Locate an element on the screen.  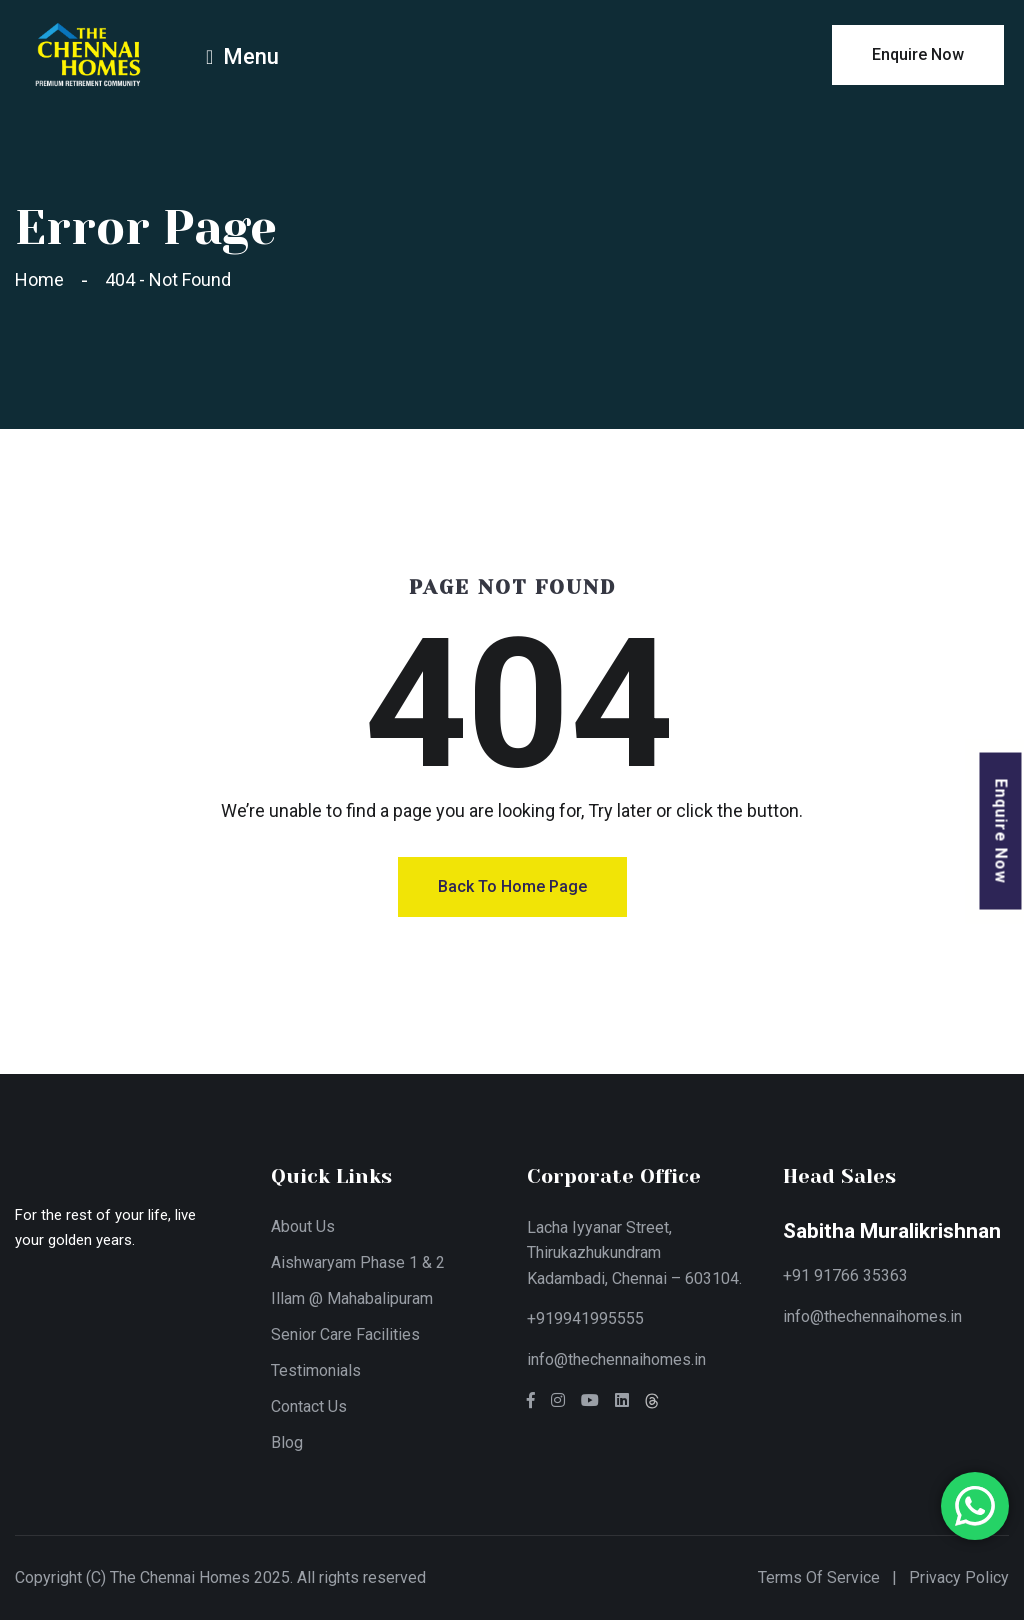
Terms of Service is located at coordinates (819, 1577).